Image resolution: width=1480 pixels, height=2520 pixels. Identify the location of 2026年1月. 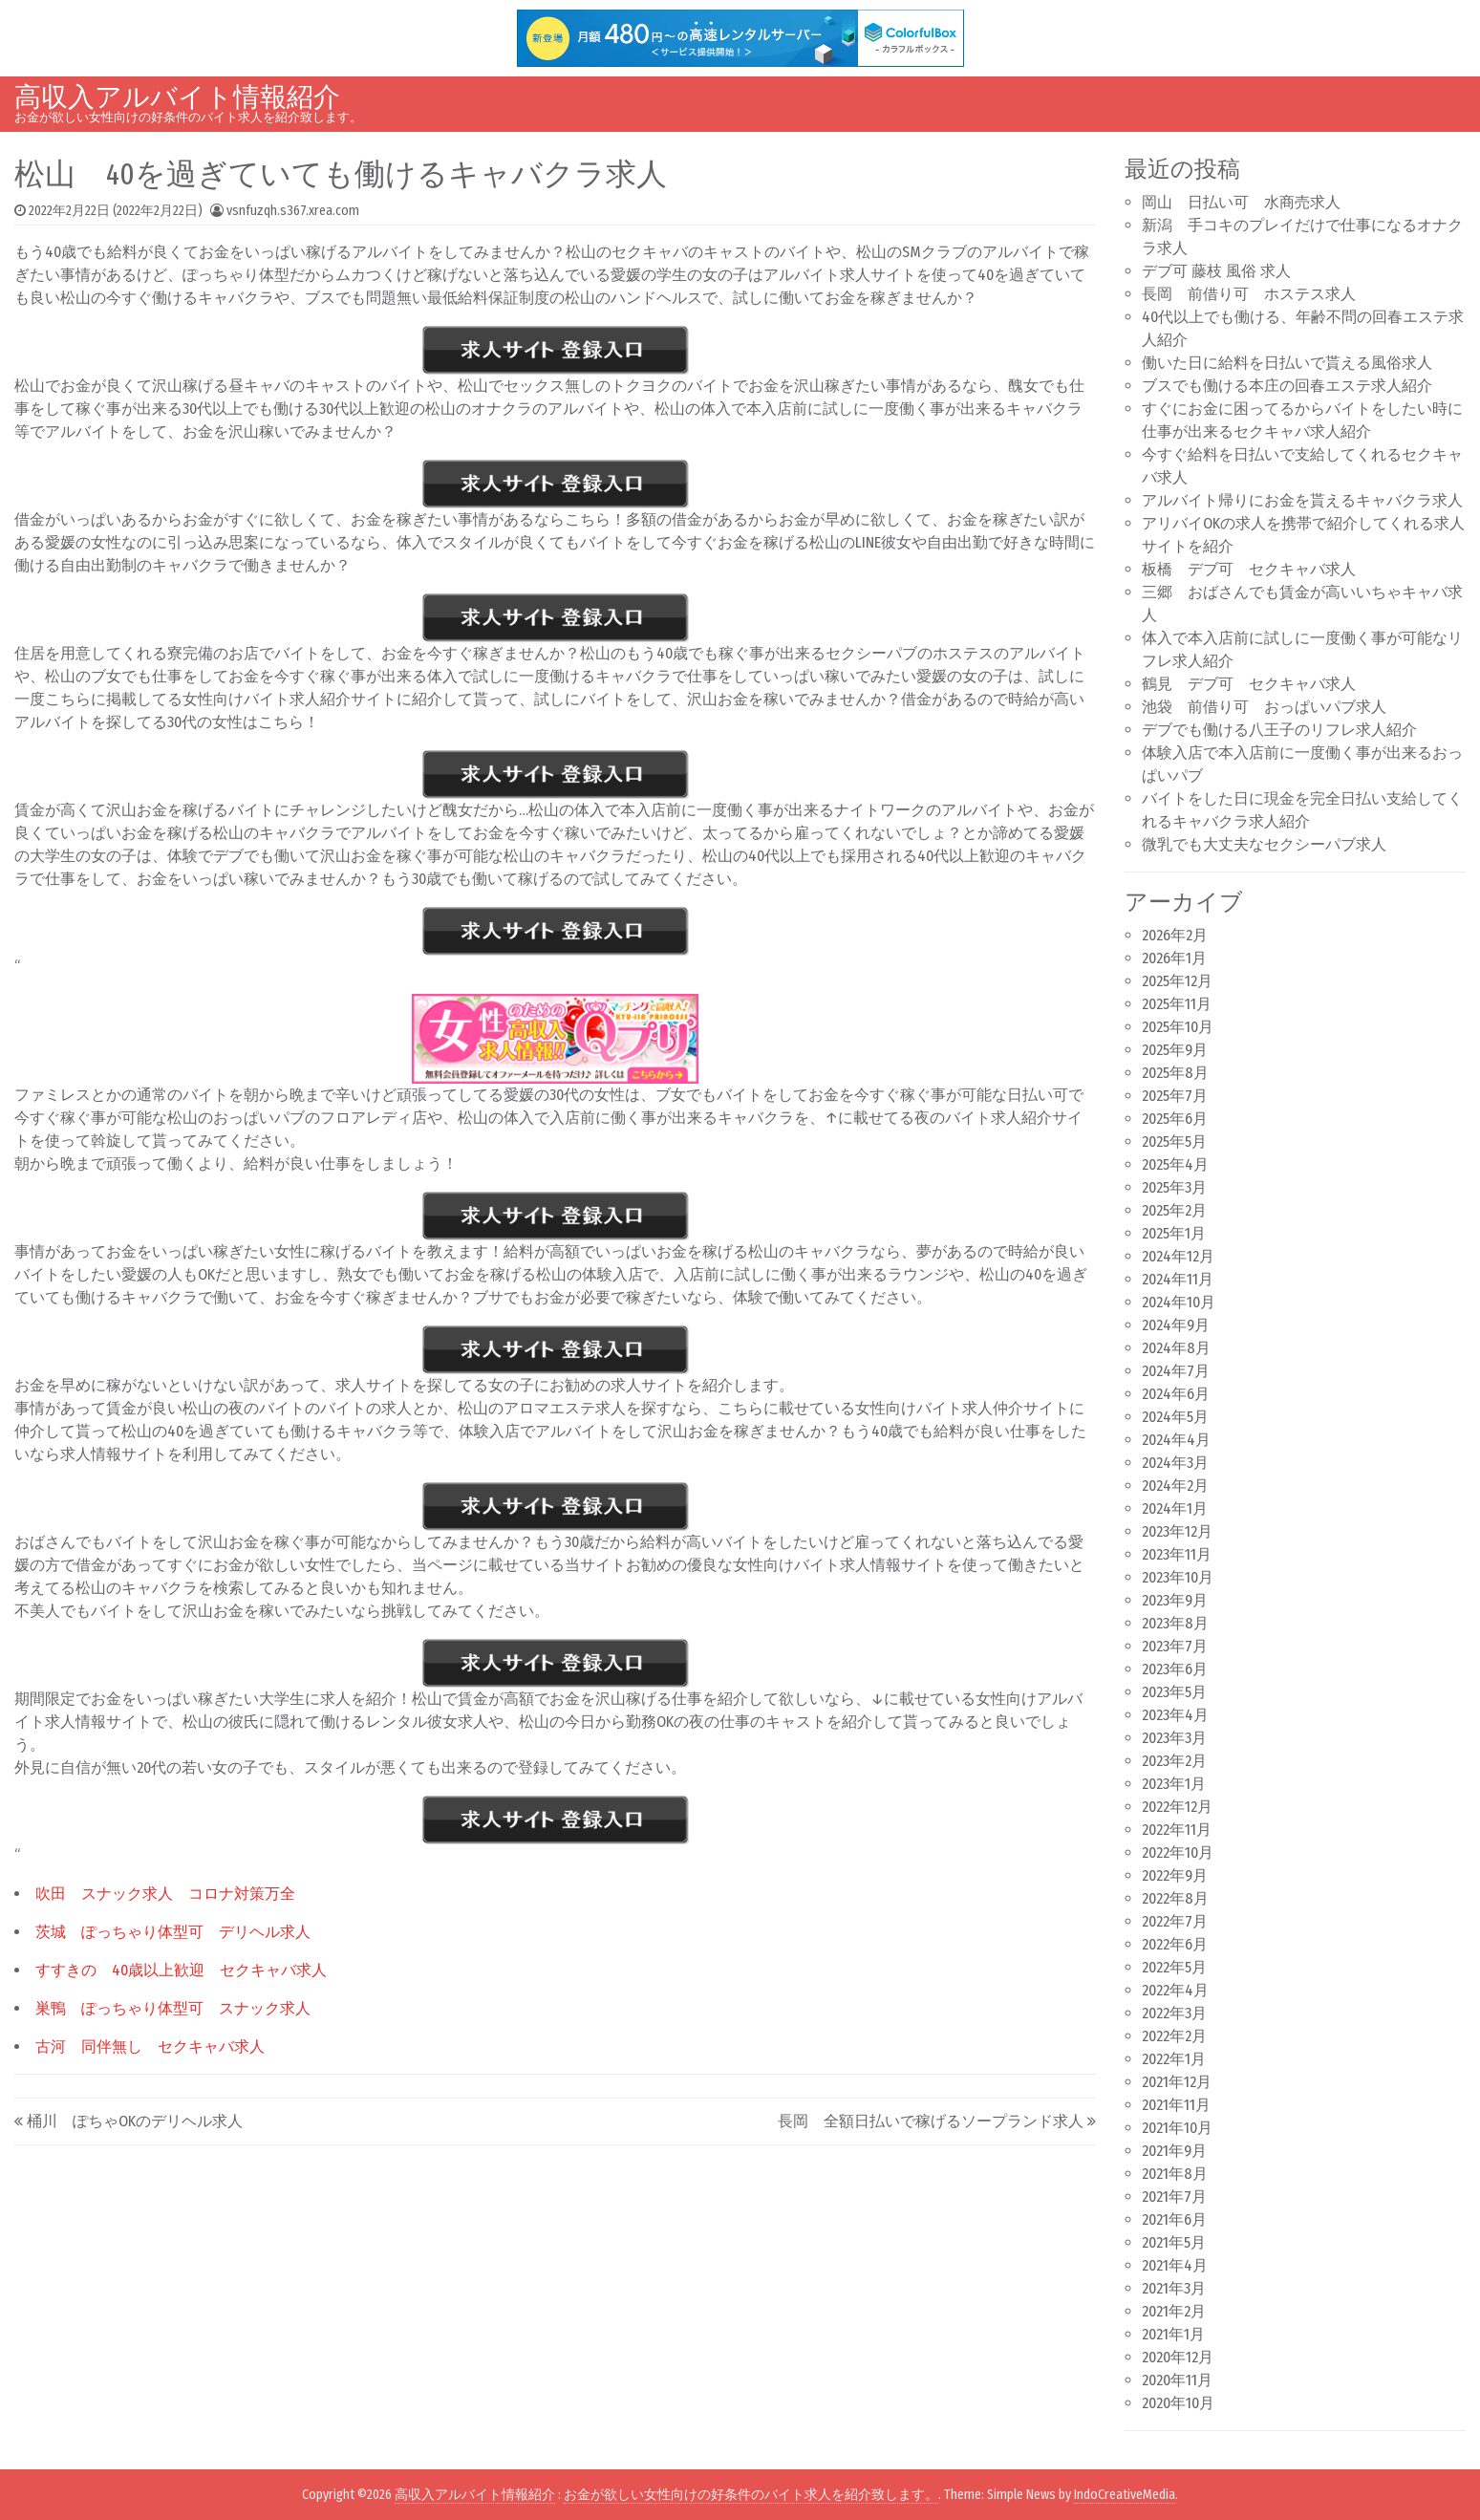
(1174, 958).